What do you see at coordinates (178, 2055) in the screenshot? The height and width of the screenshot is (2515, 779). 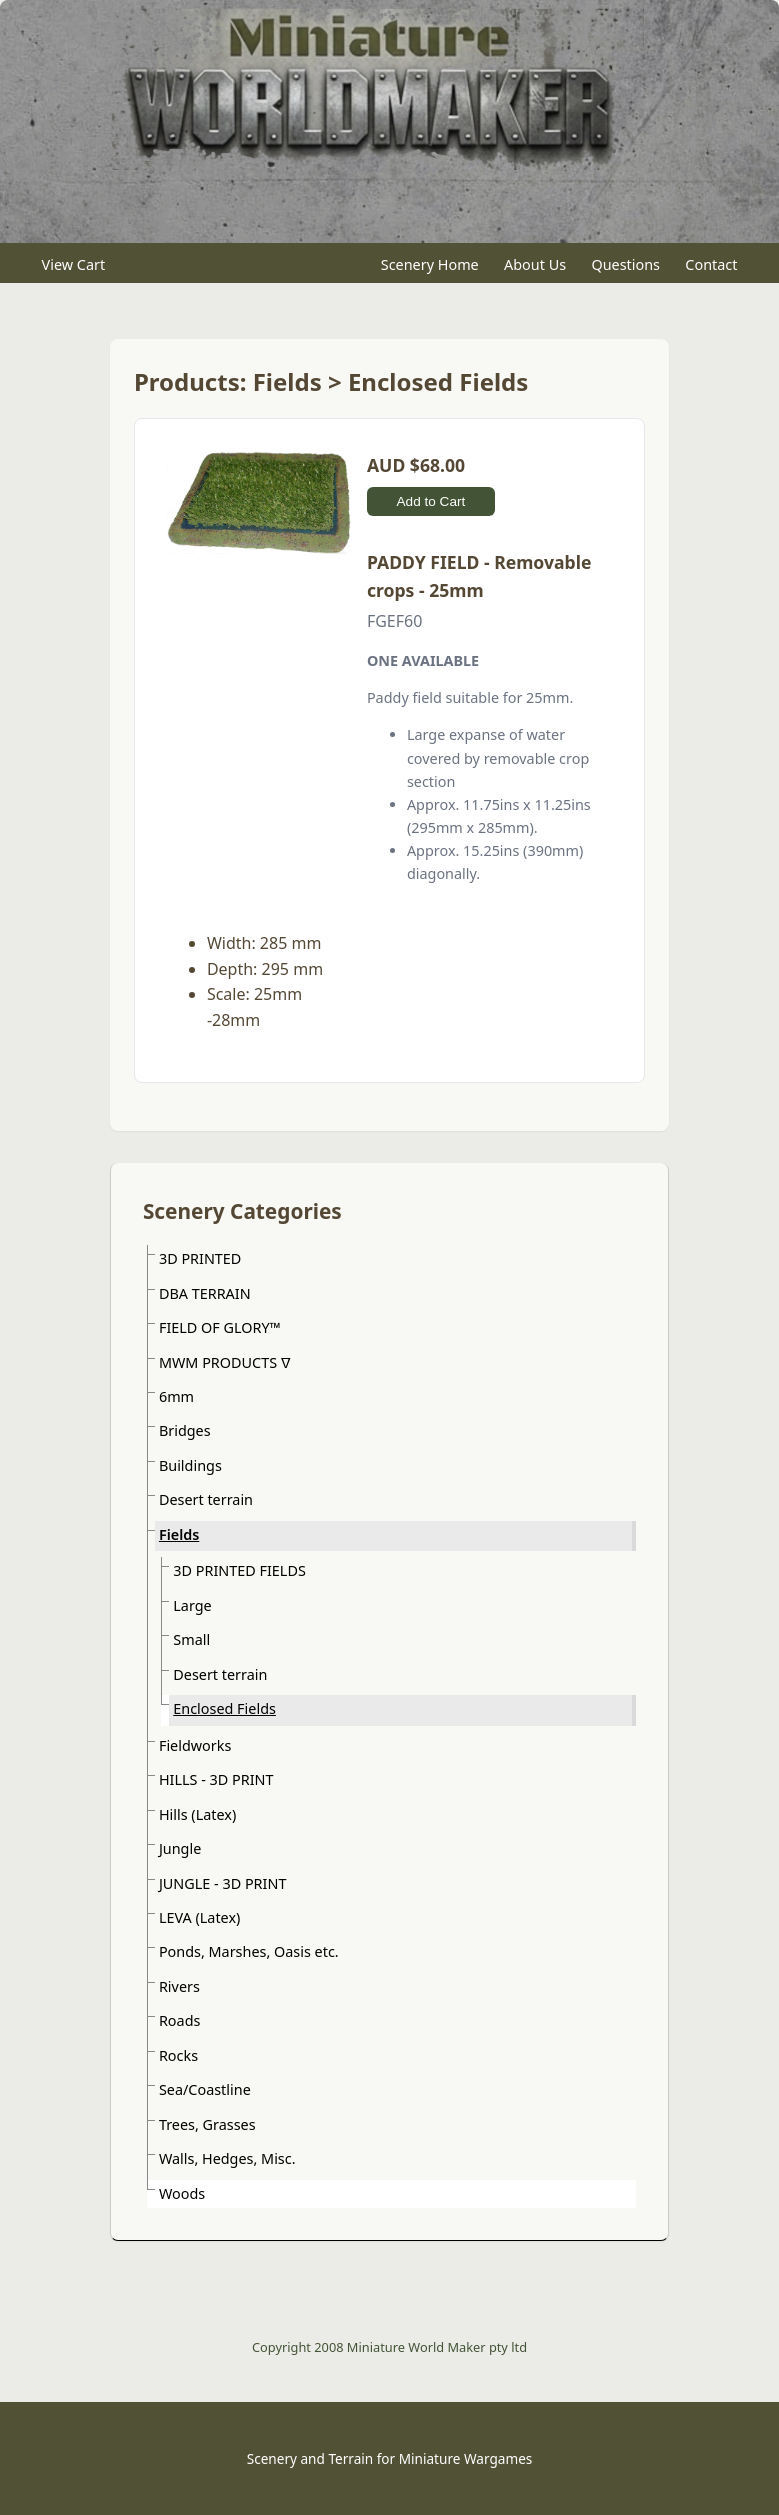 I see `Rocks` at bounding box center [178, 2055].